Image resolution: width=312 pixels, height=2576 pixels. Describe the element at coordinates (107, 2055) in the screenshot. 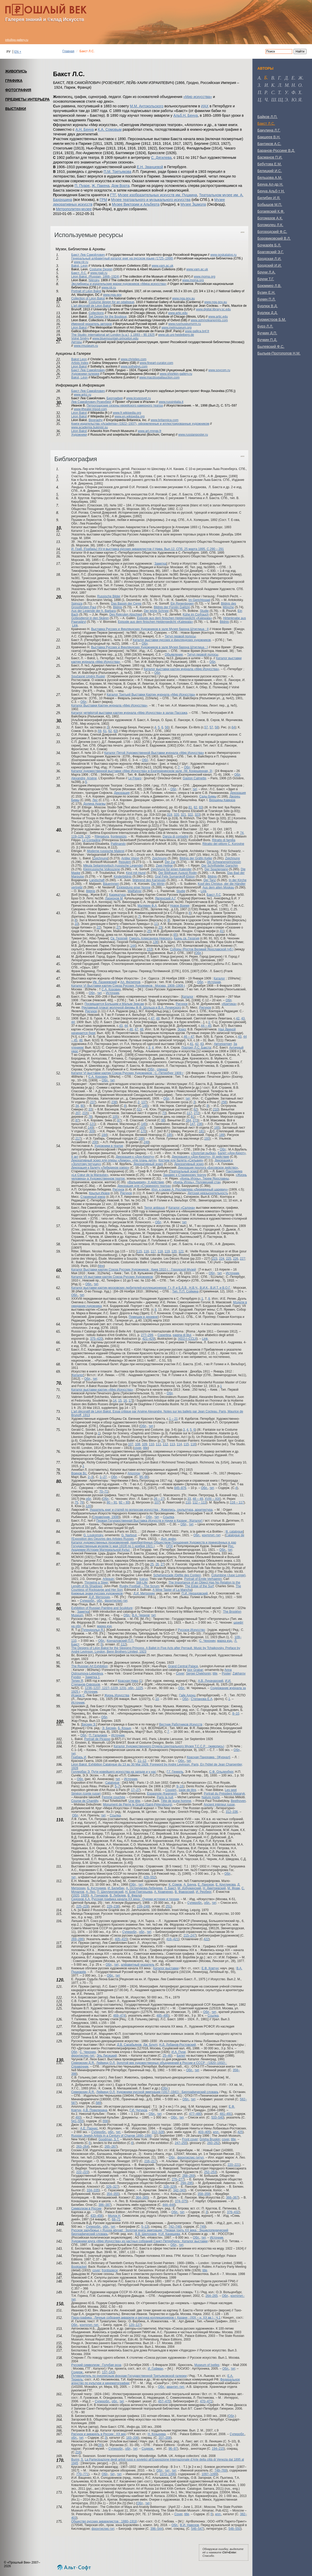

I see `Эль Лисицкий` at that location.